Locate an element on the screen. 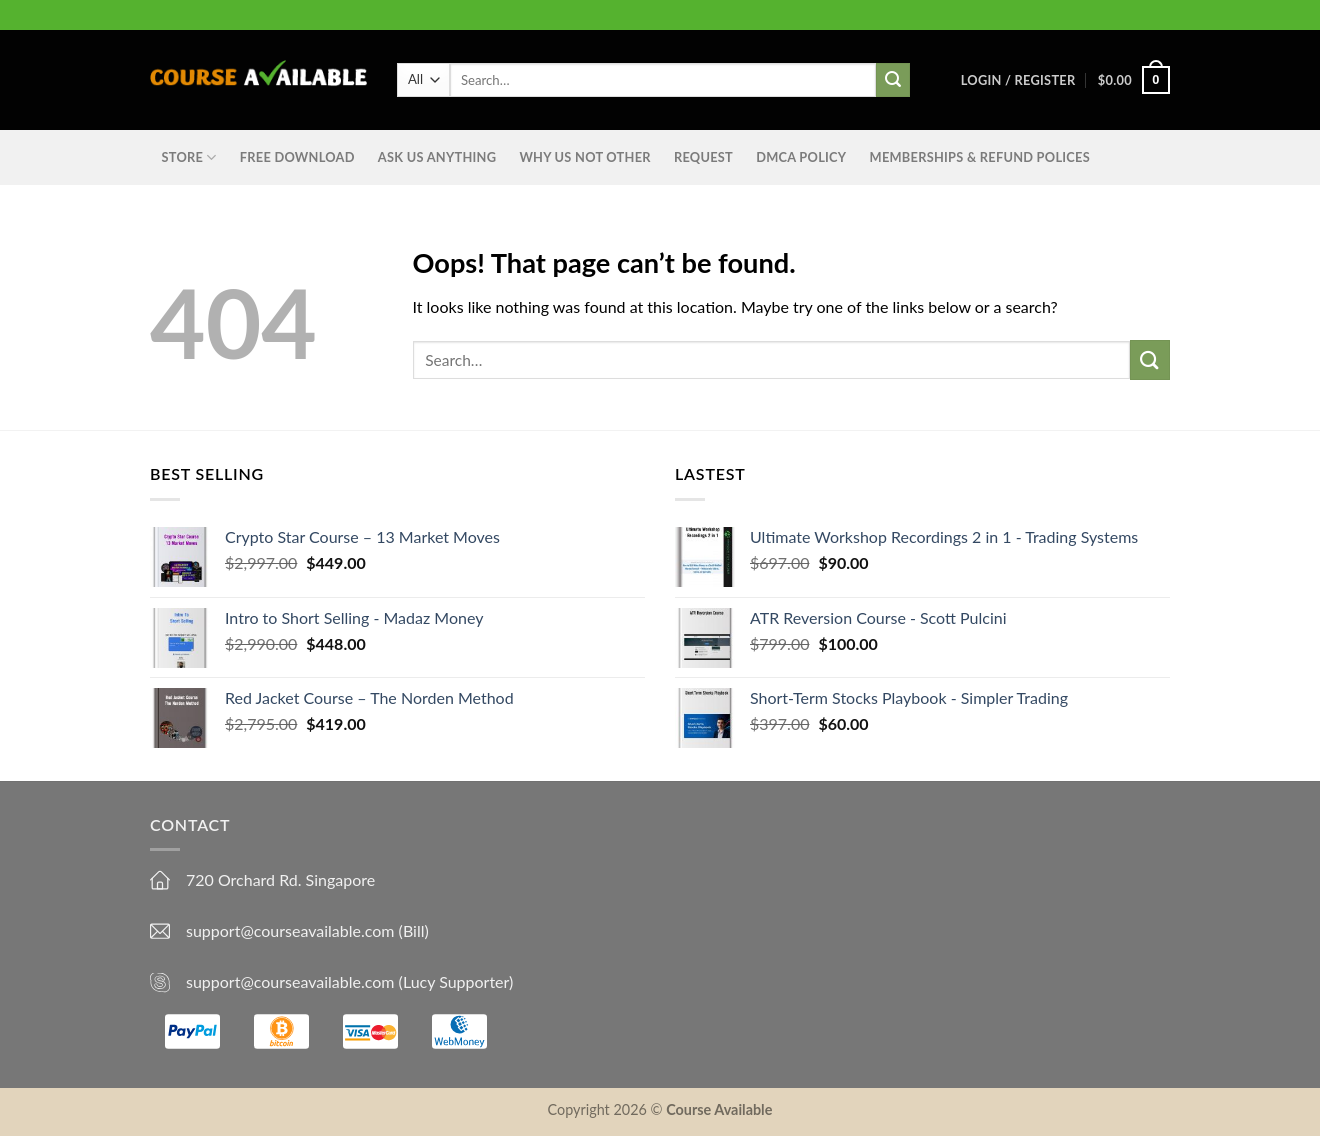  [Submit] is located at coordinates (1150, 359).